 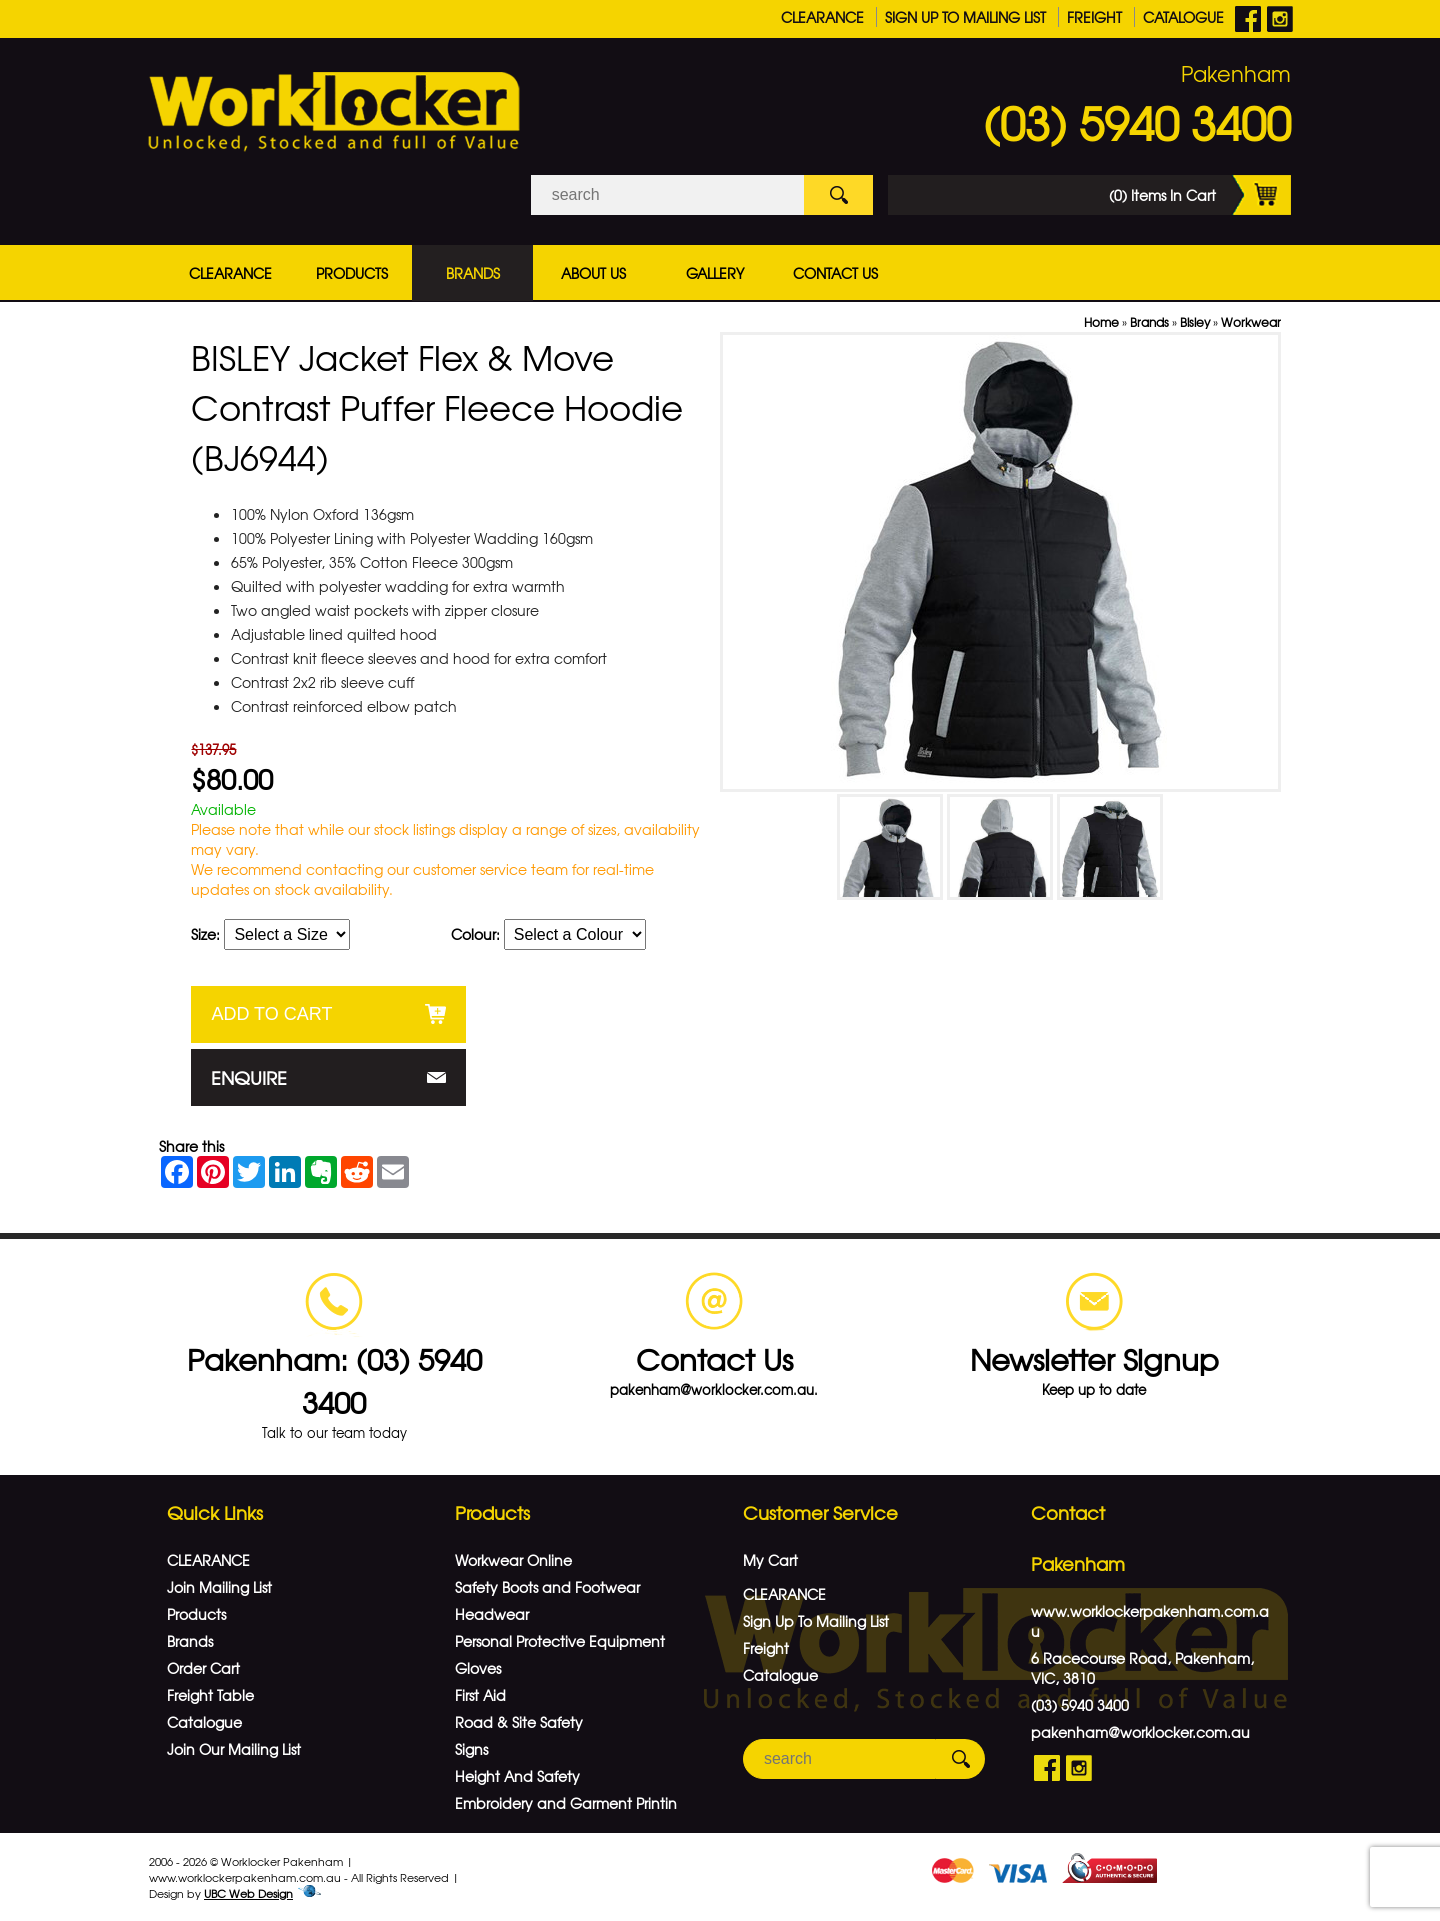 I want to click on CLEARANCE, so click(x=822, y=17).